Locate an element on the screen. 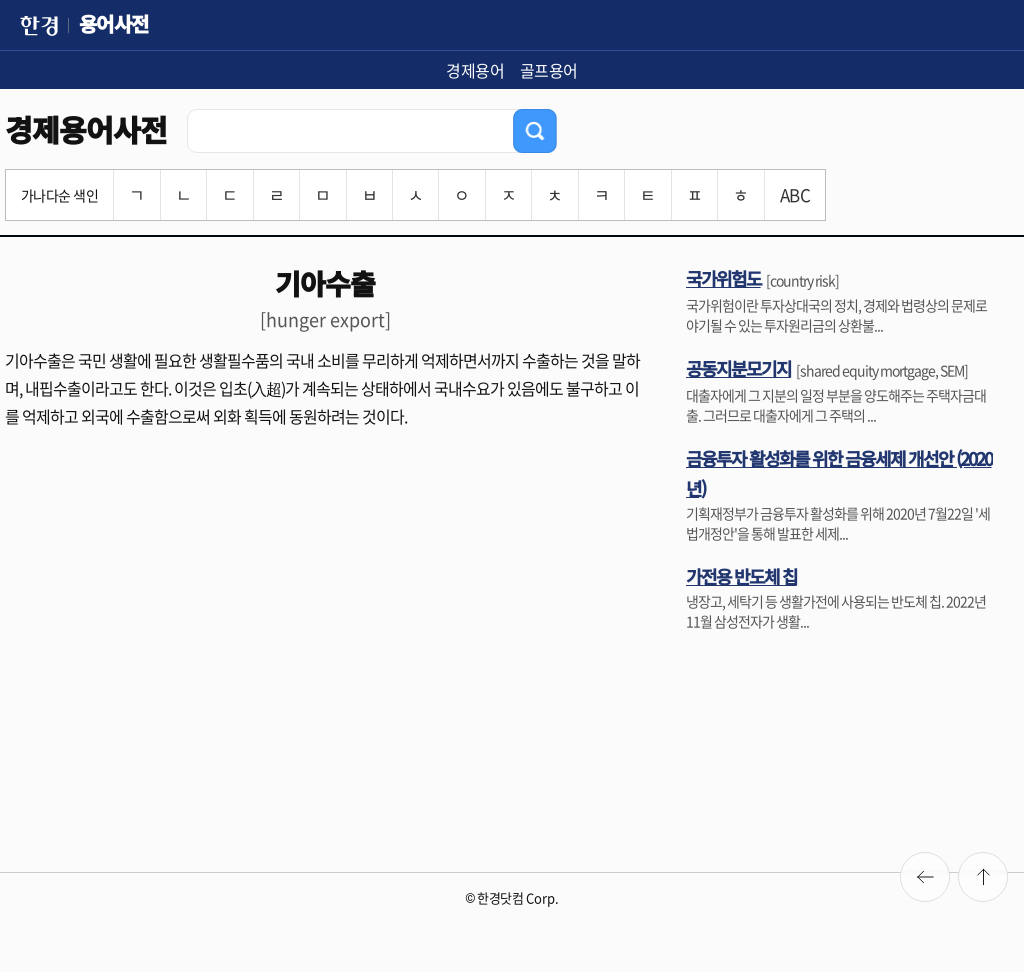  가전용 반도체 칩 is located at coordinates (741, 576).